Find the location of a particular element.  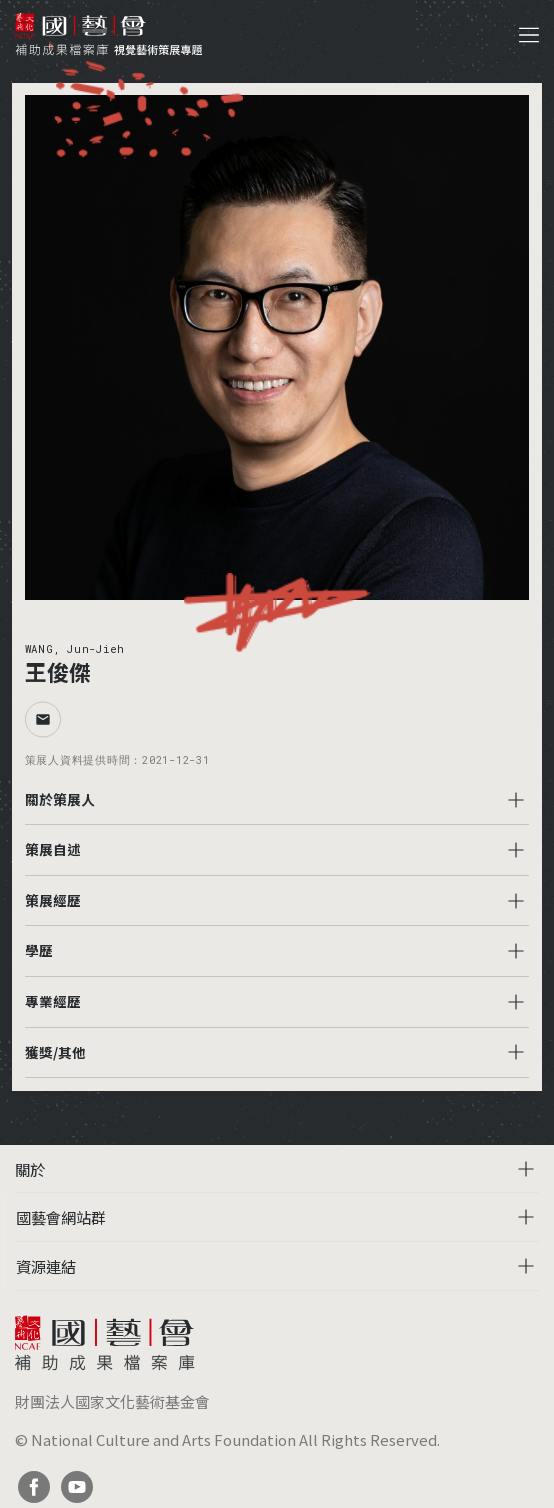

資源連結 [button] is located at coordinates (46, 1266).